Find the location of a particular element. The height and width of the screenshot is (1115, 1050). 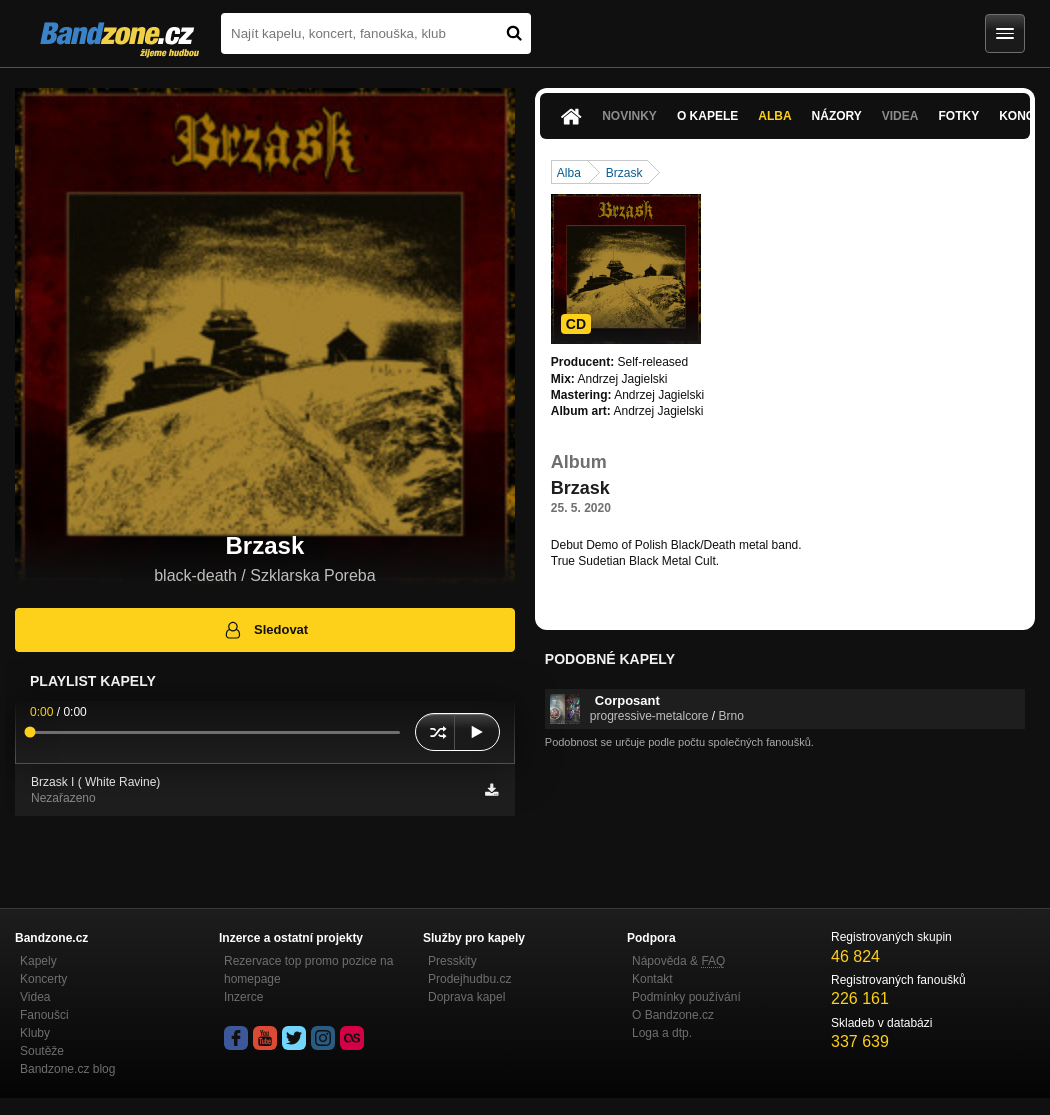

Kapely is located at coordinates (38, 961).